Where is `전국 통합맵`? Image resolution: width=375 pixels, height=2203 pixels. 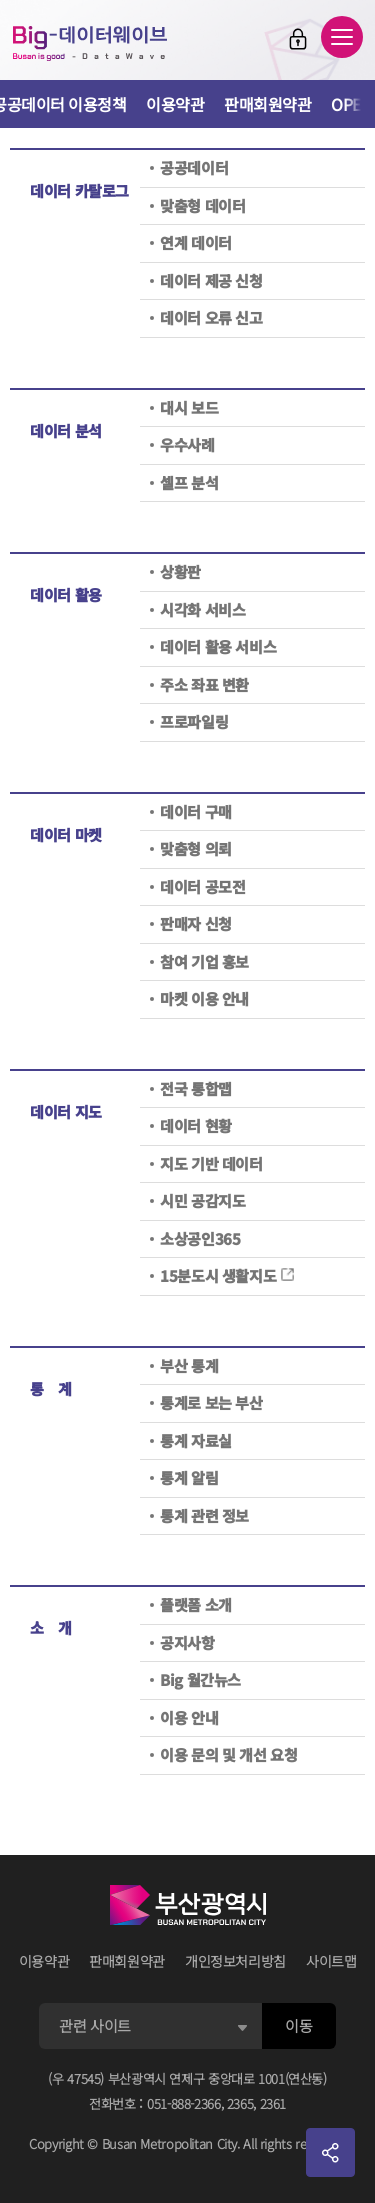 전국 통합맵 is located at coordinates (196, 1088).